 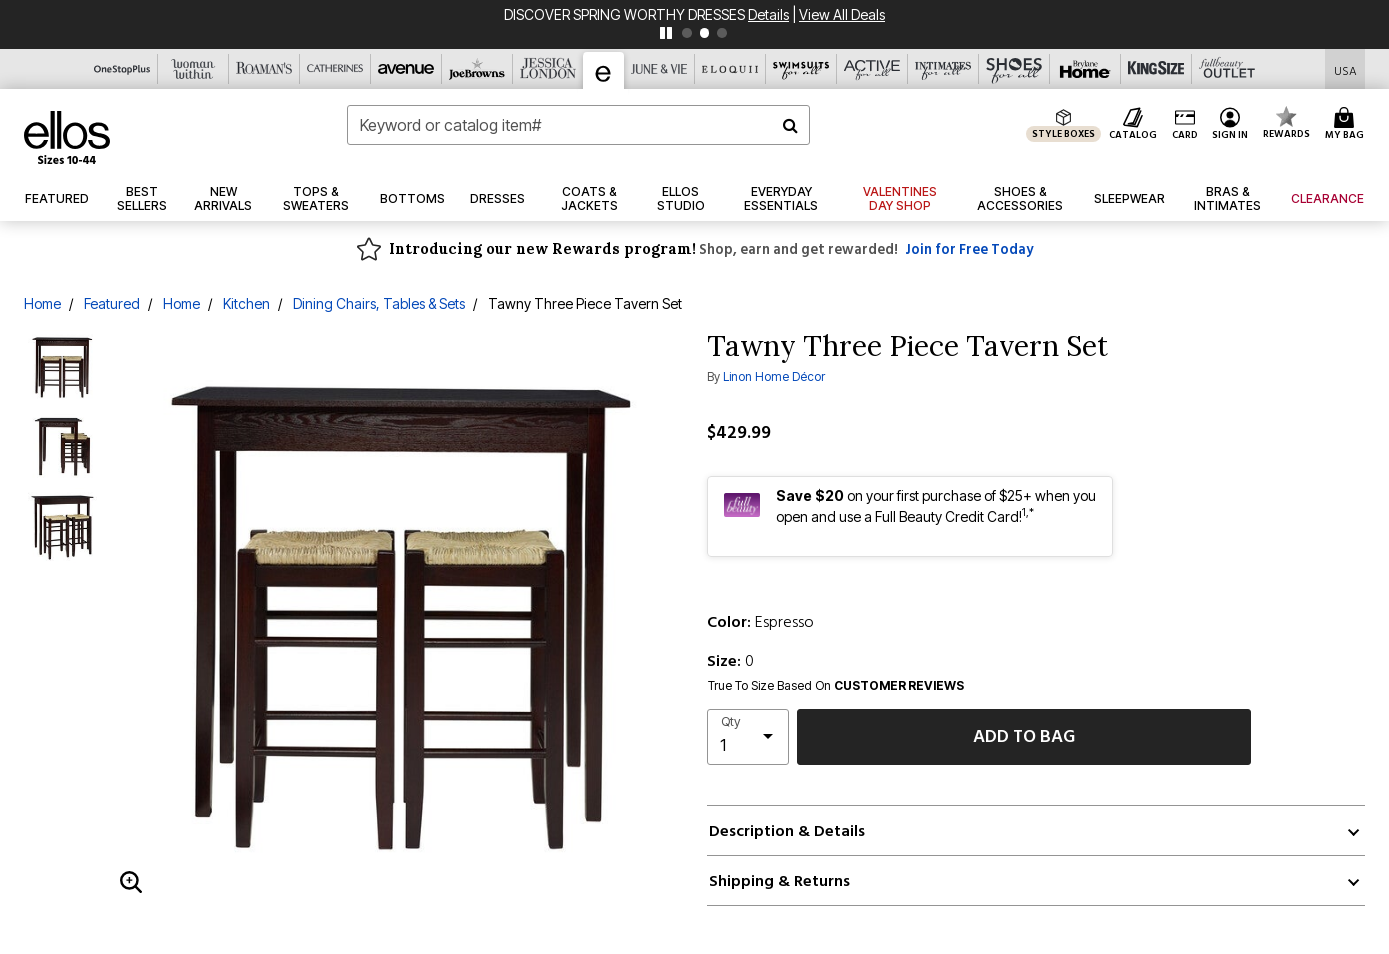 What do you see at coordinates (406, 69) in the screenshot?
I see `[Avenue]` at bounding box center [406, 69].